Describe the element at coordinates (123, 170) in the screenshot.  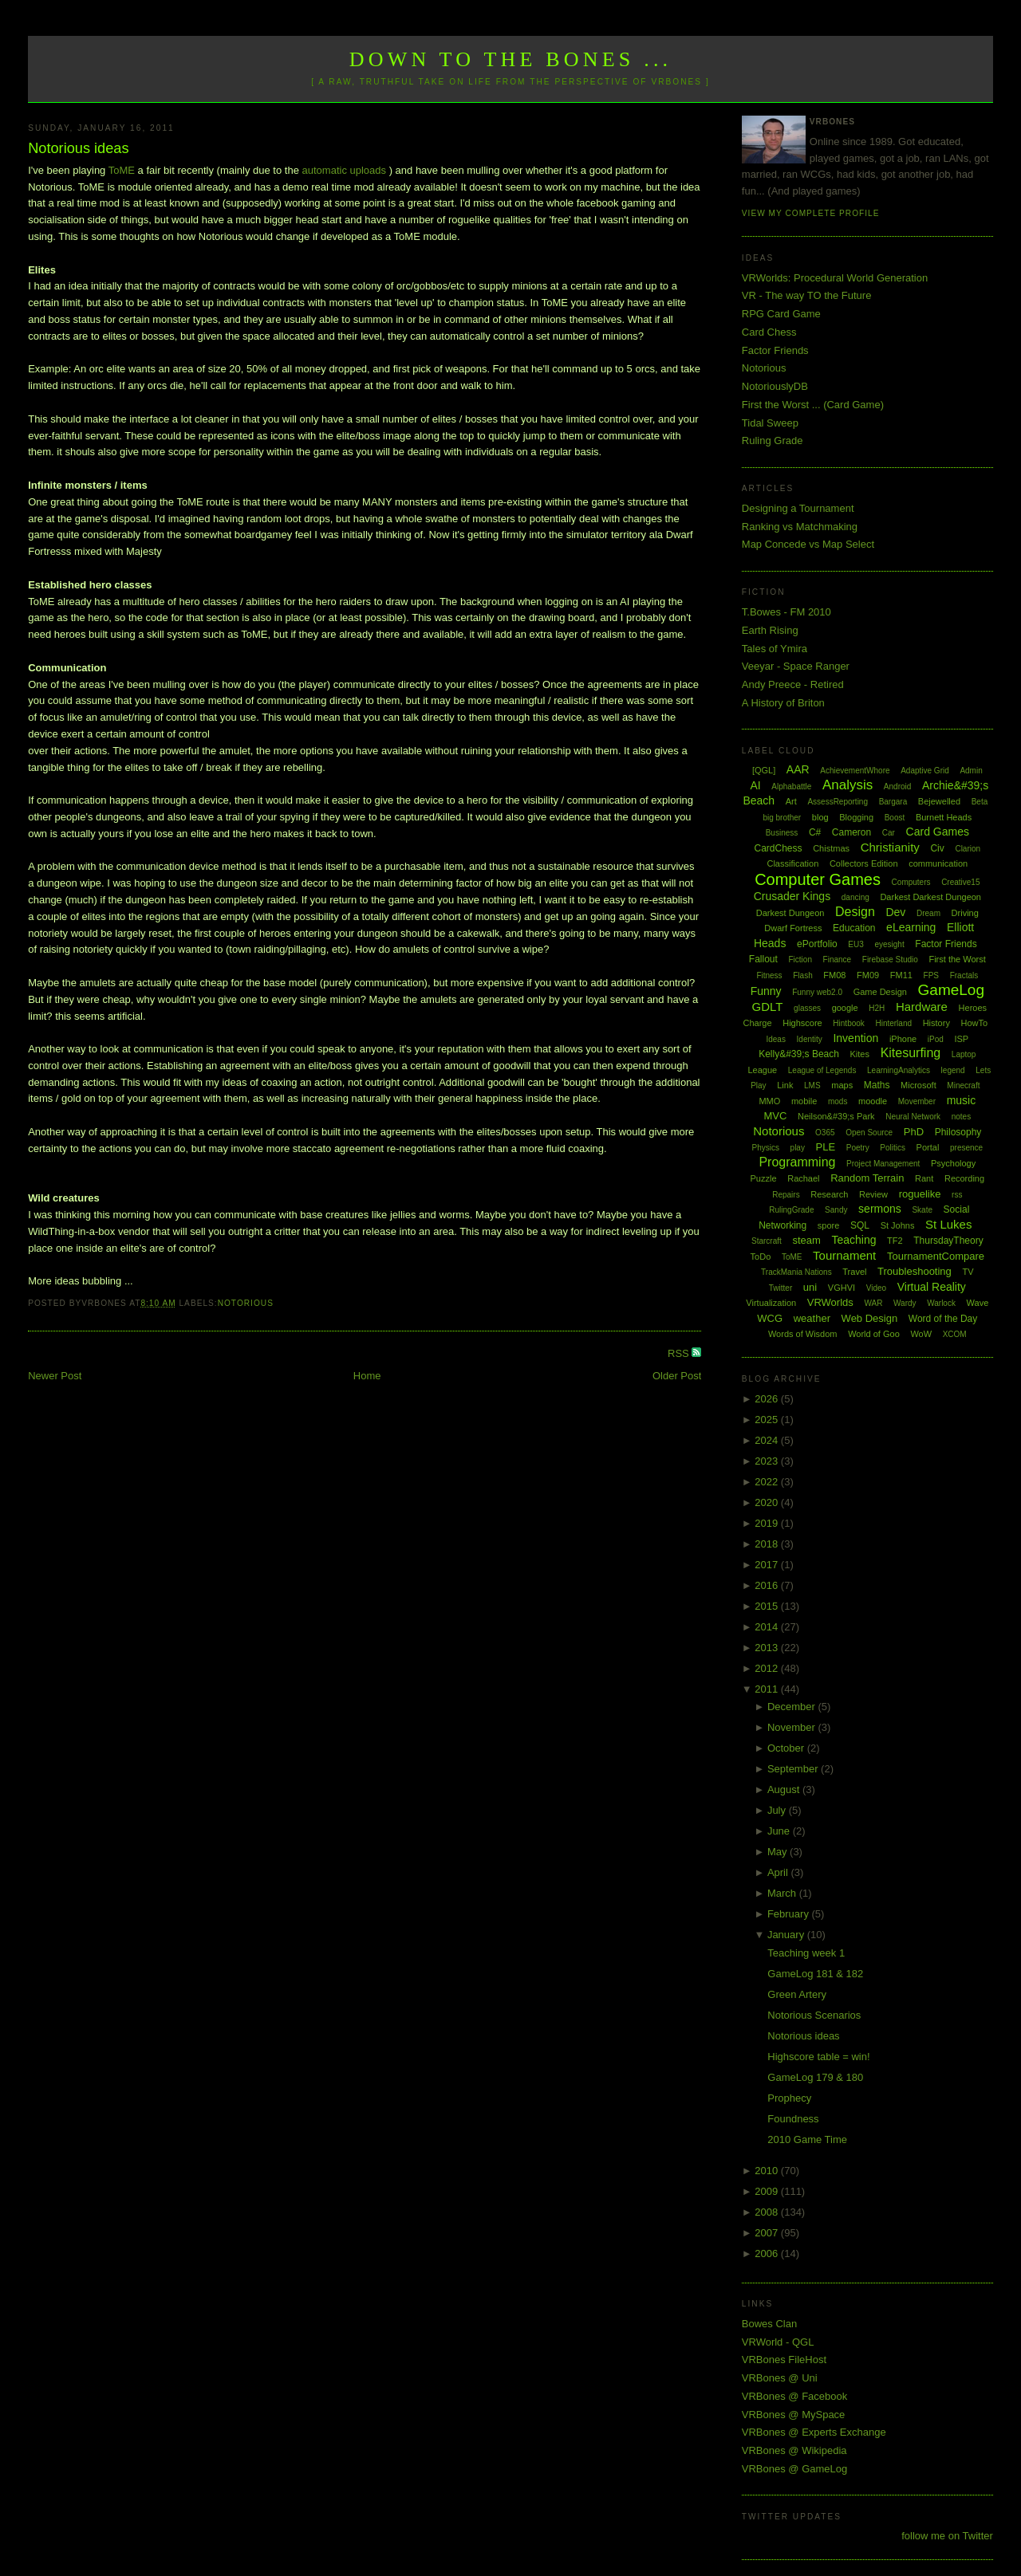
I see `ToME` at that location.